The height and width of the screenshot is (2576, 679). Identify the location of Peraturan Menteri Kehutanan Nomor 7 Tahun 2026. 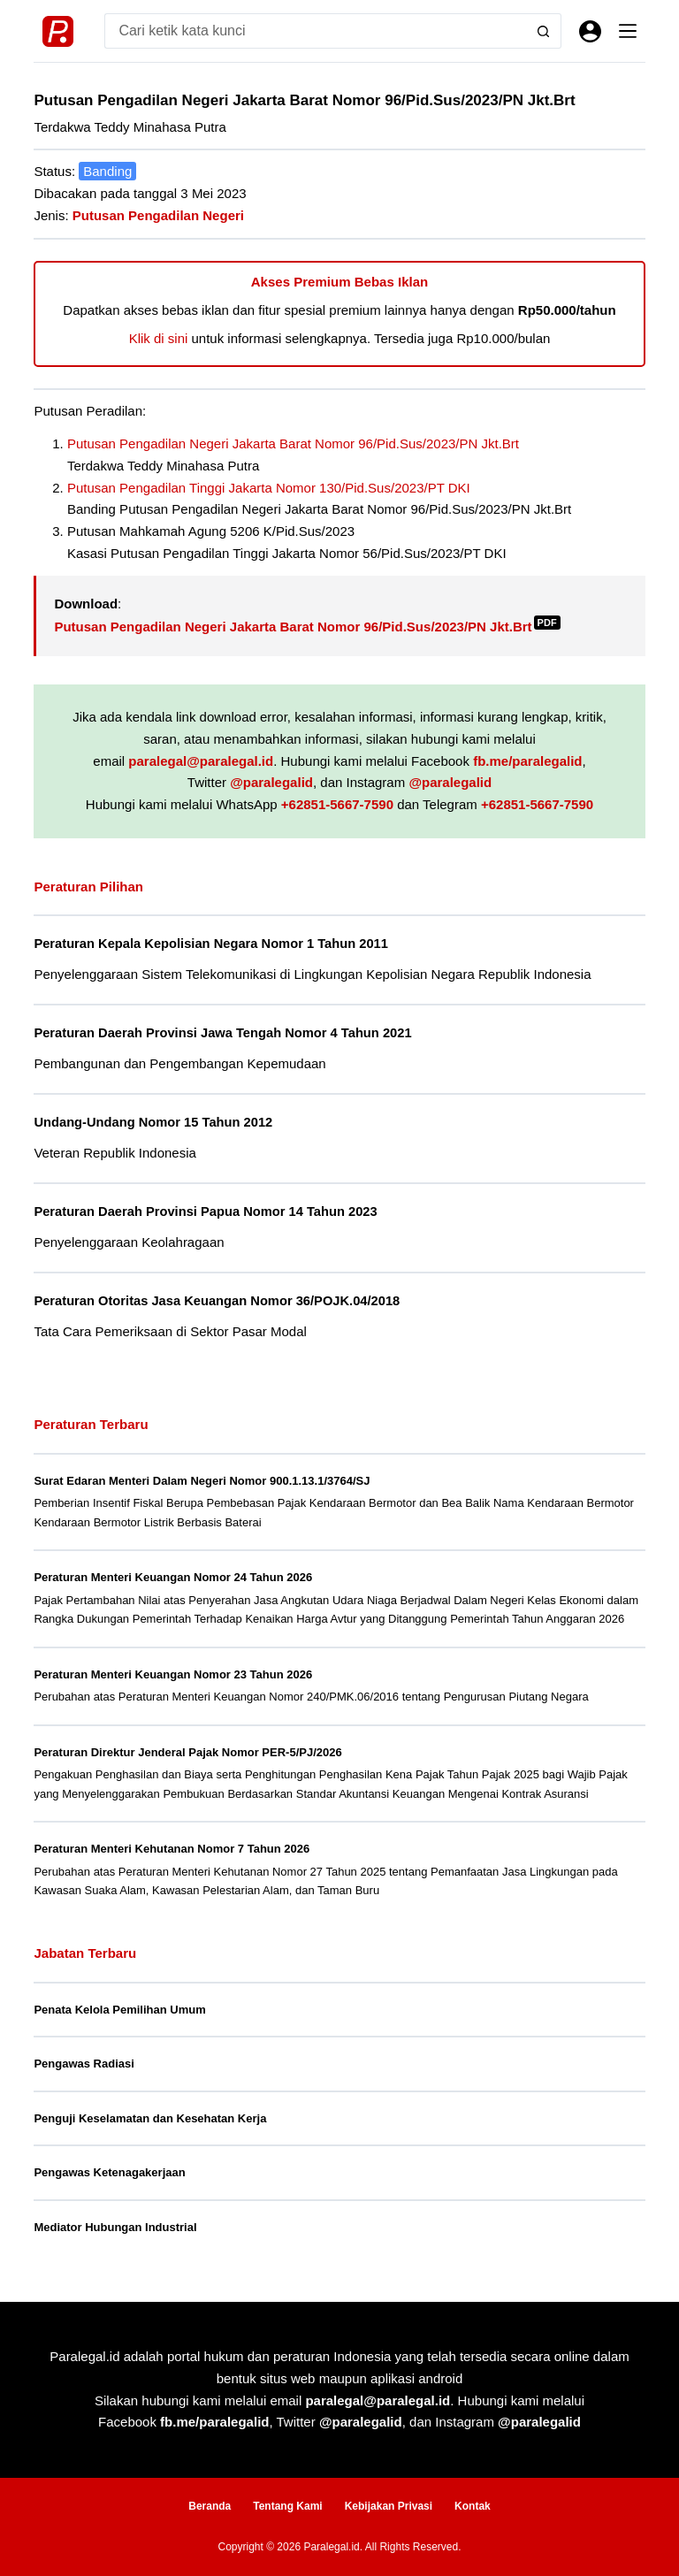
(171, 1848).